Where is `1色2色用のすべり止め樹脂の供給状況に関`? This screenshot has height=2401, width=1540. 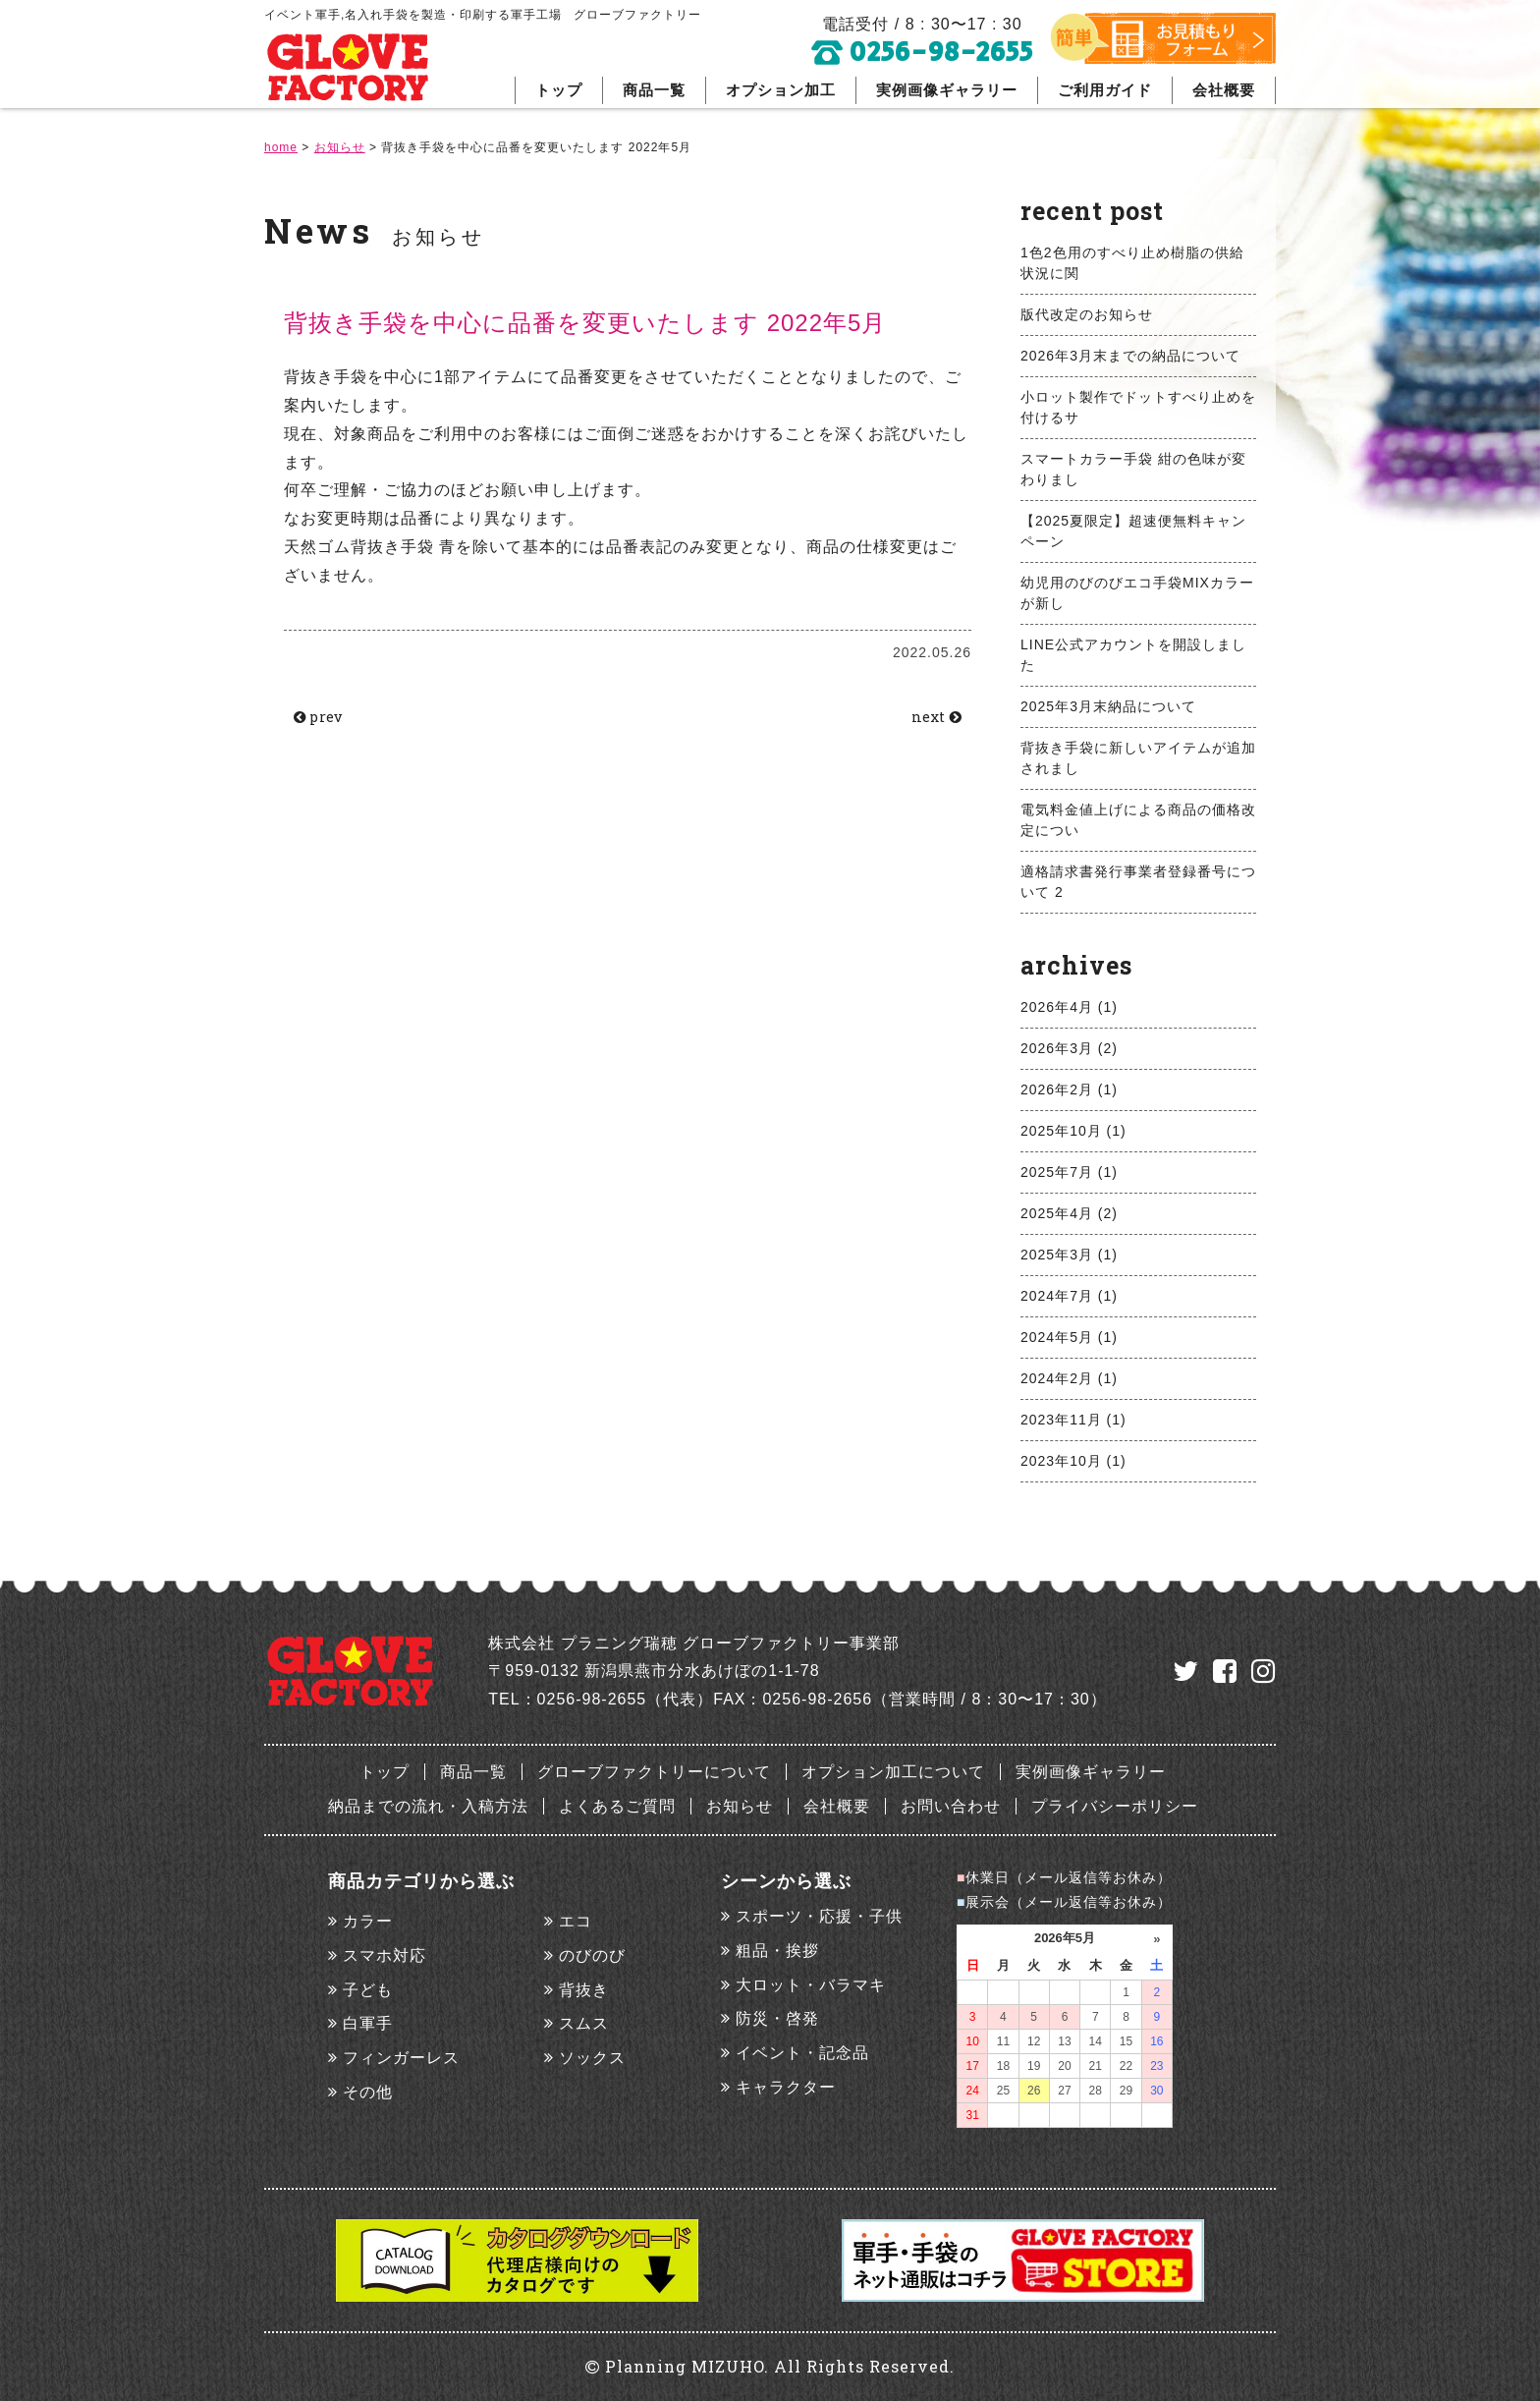 1色2色用のすべり止め樹脂の供給状況に関 is located at coordinates (1132, 263).